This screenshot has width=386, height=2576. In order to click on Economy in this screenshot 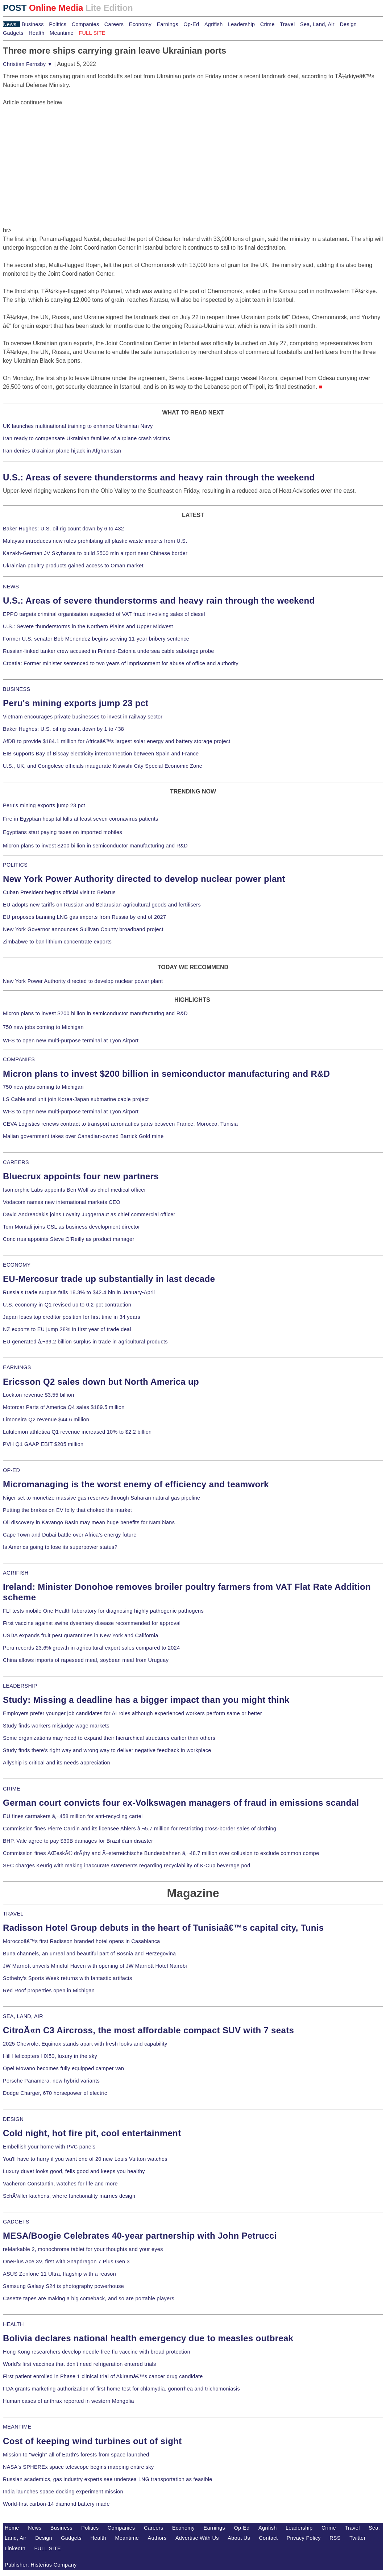, I will do `click(140, 24)`.